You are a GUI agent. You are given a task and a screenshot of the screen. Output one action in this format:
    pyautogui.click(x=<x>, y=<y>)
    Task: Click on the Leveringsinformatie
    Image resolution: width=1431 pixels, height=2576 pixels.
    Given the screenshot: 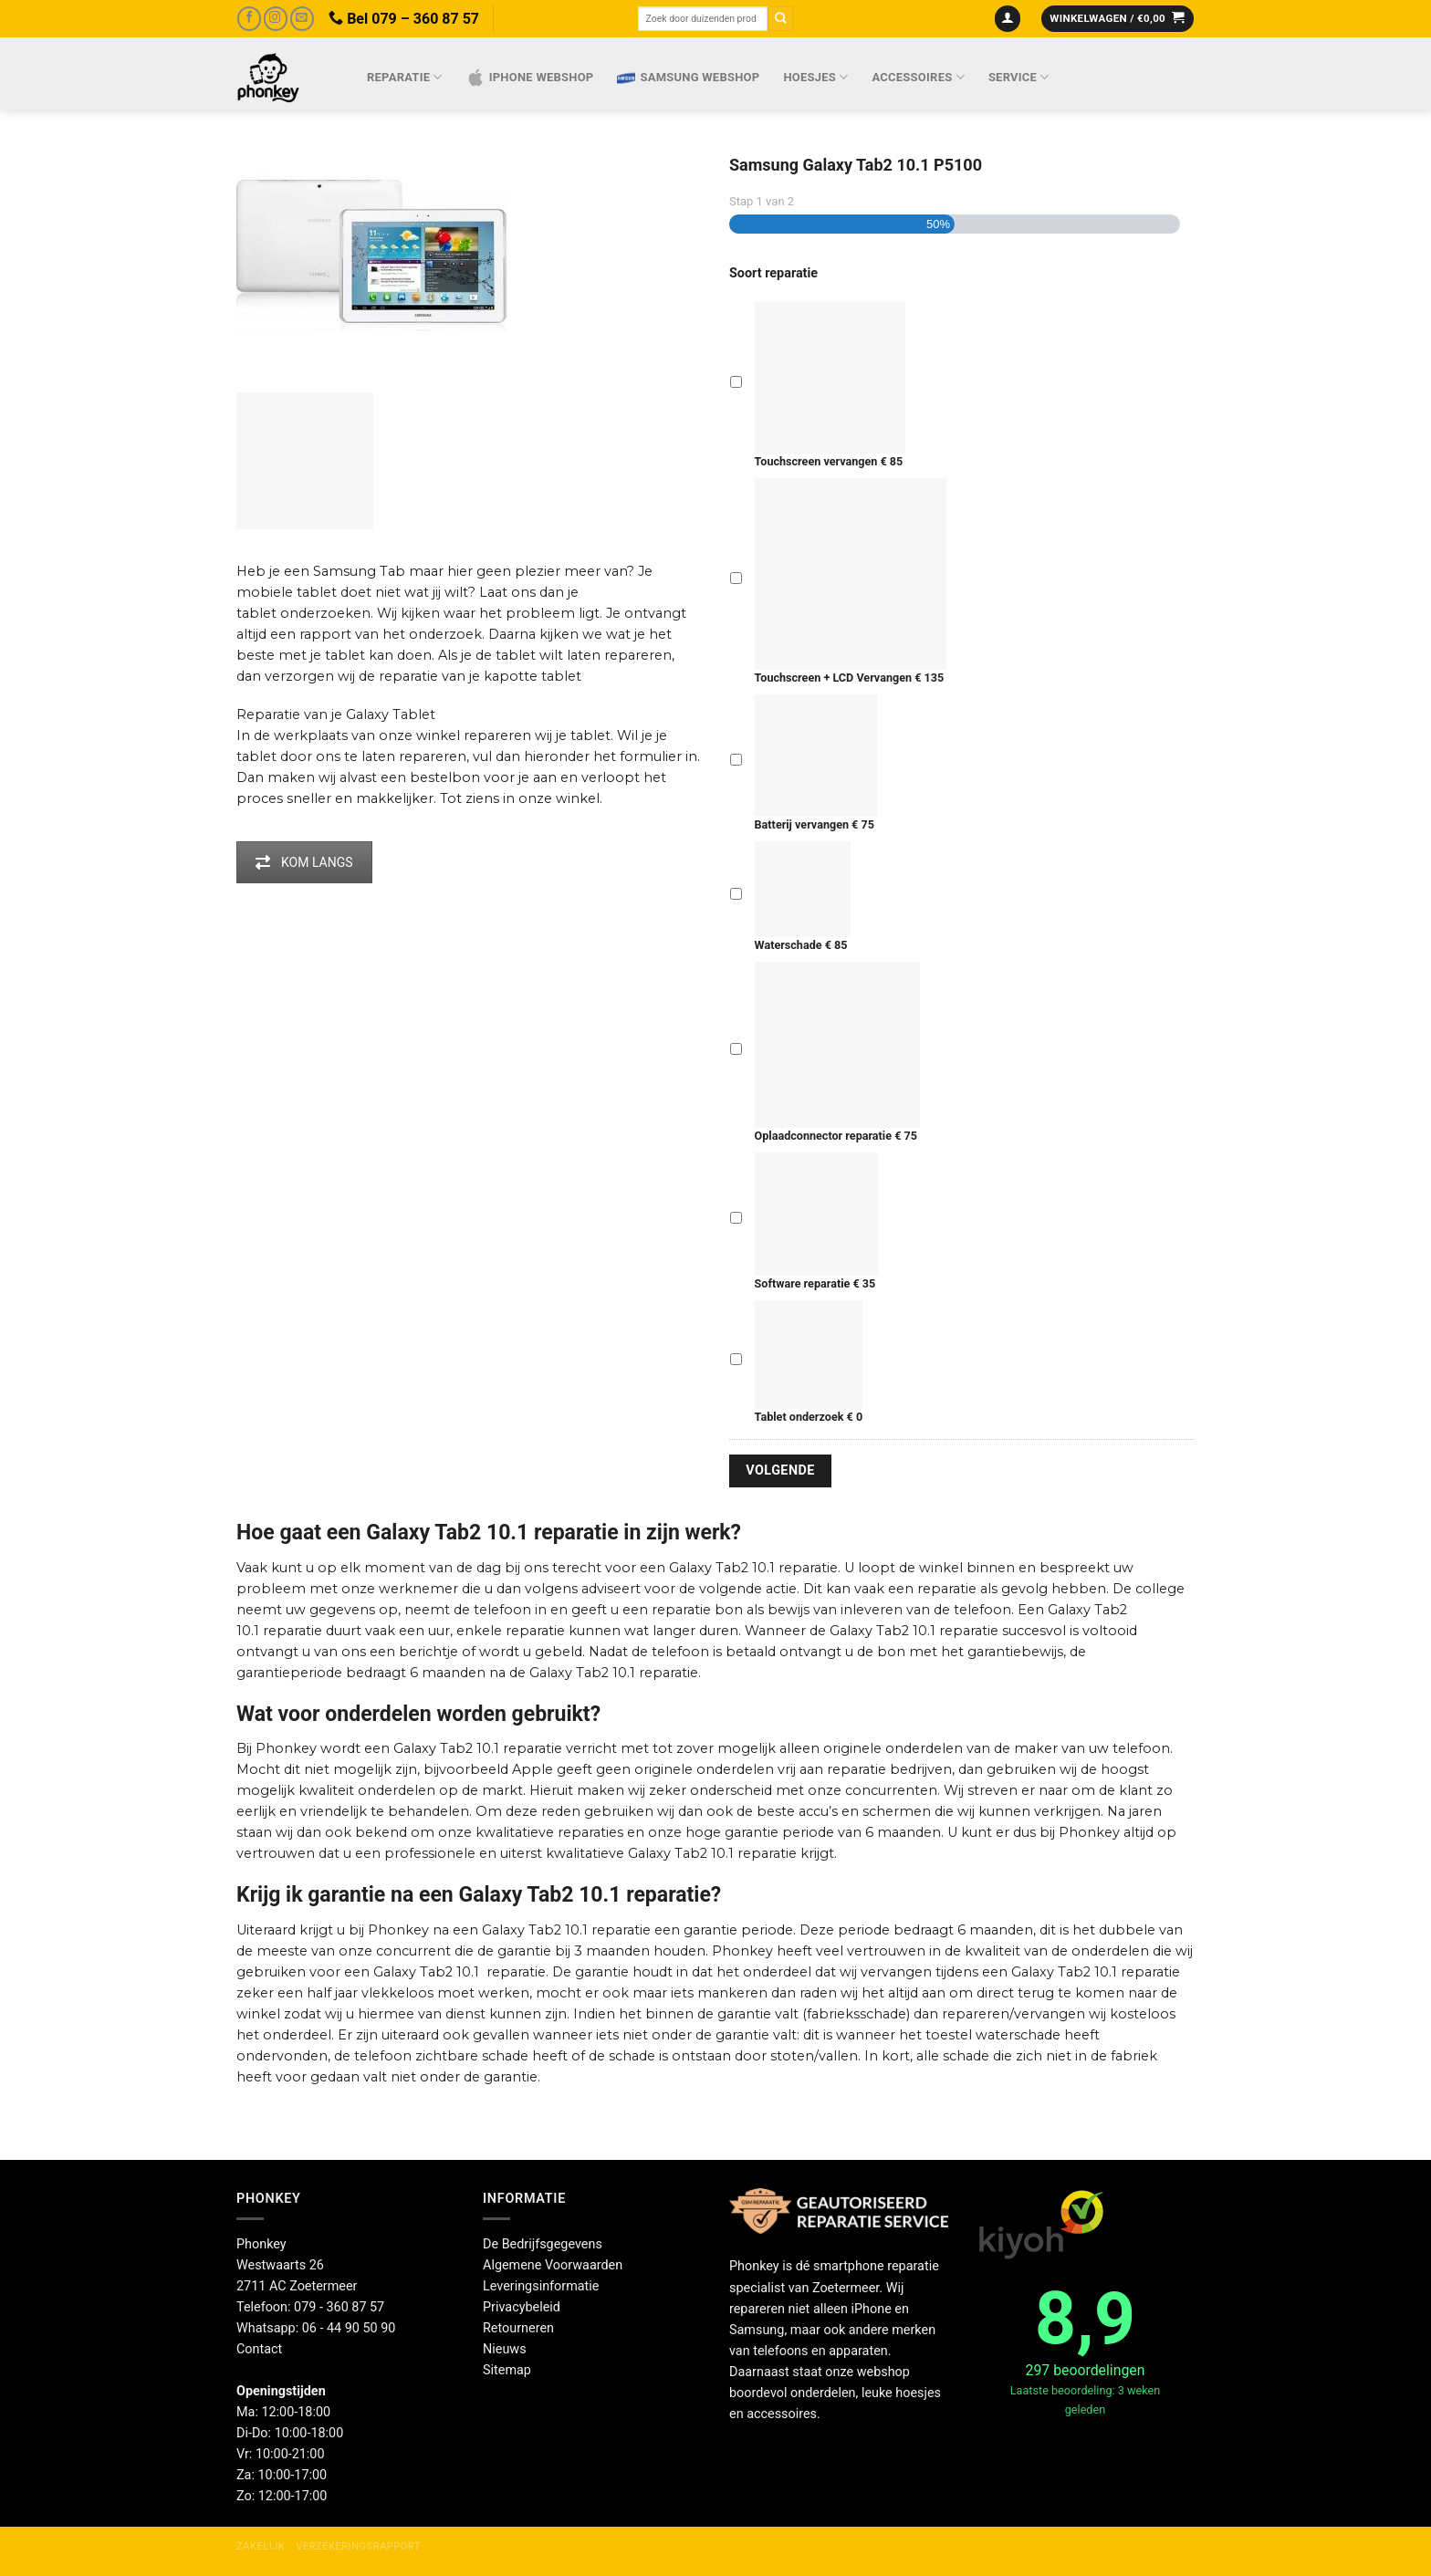 What is the action you would take?
    pyautogui.click(x=541, y=2286)
    